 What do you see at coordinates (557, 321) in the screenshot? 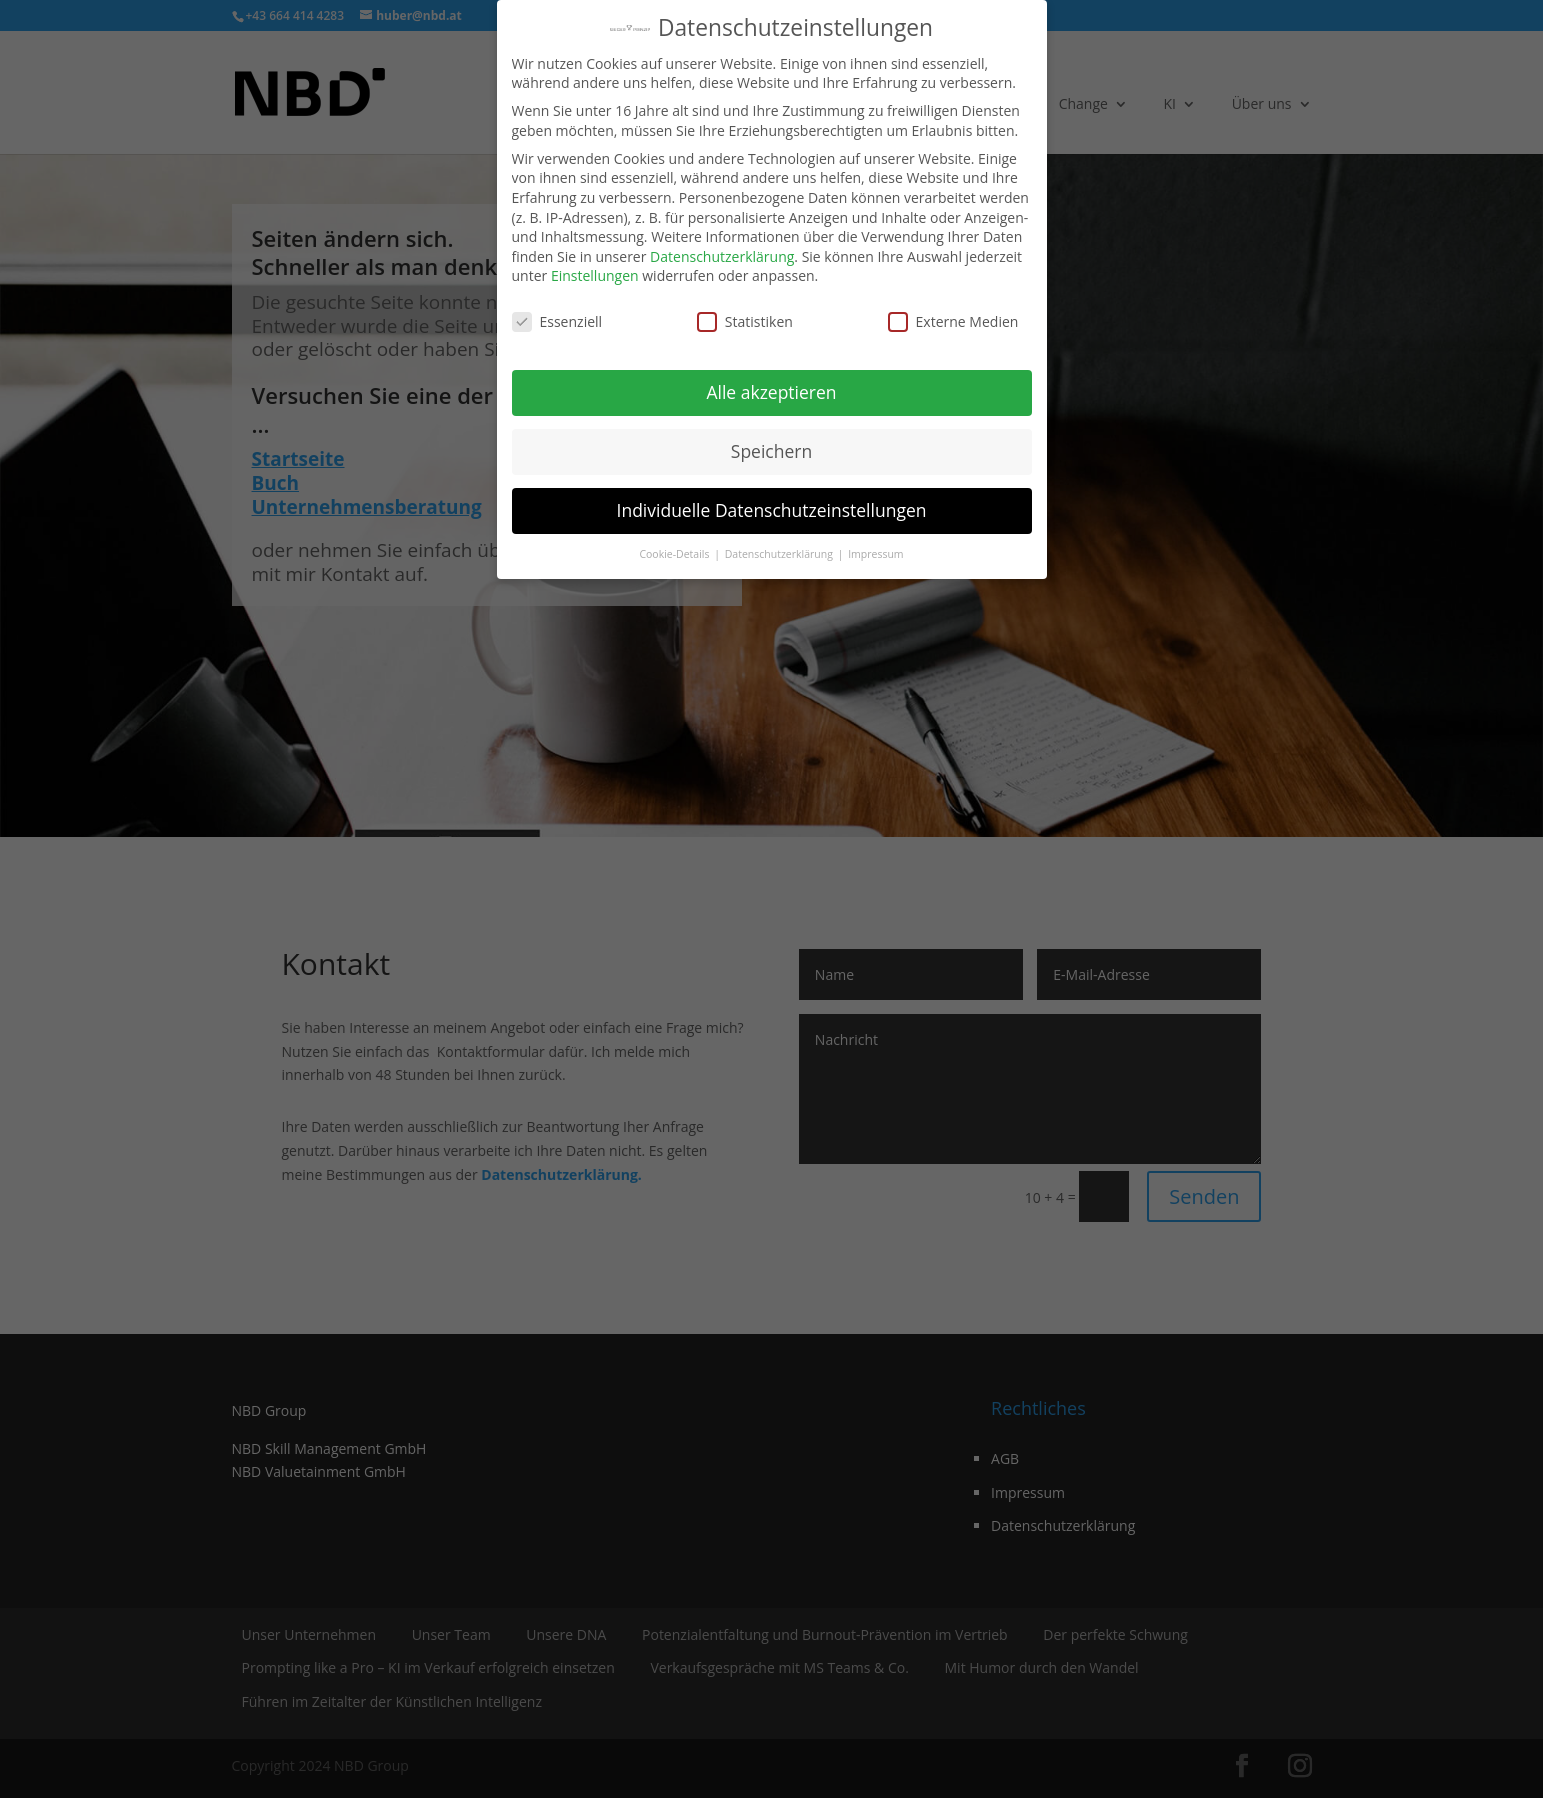
I see `Essenziell` at bounding box center [557, 321].